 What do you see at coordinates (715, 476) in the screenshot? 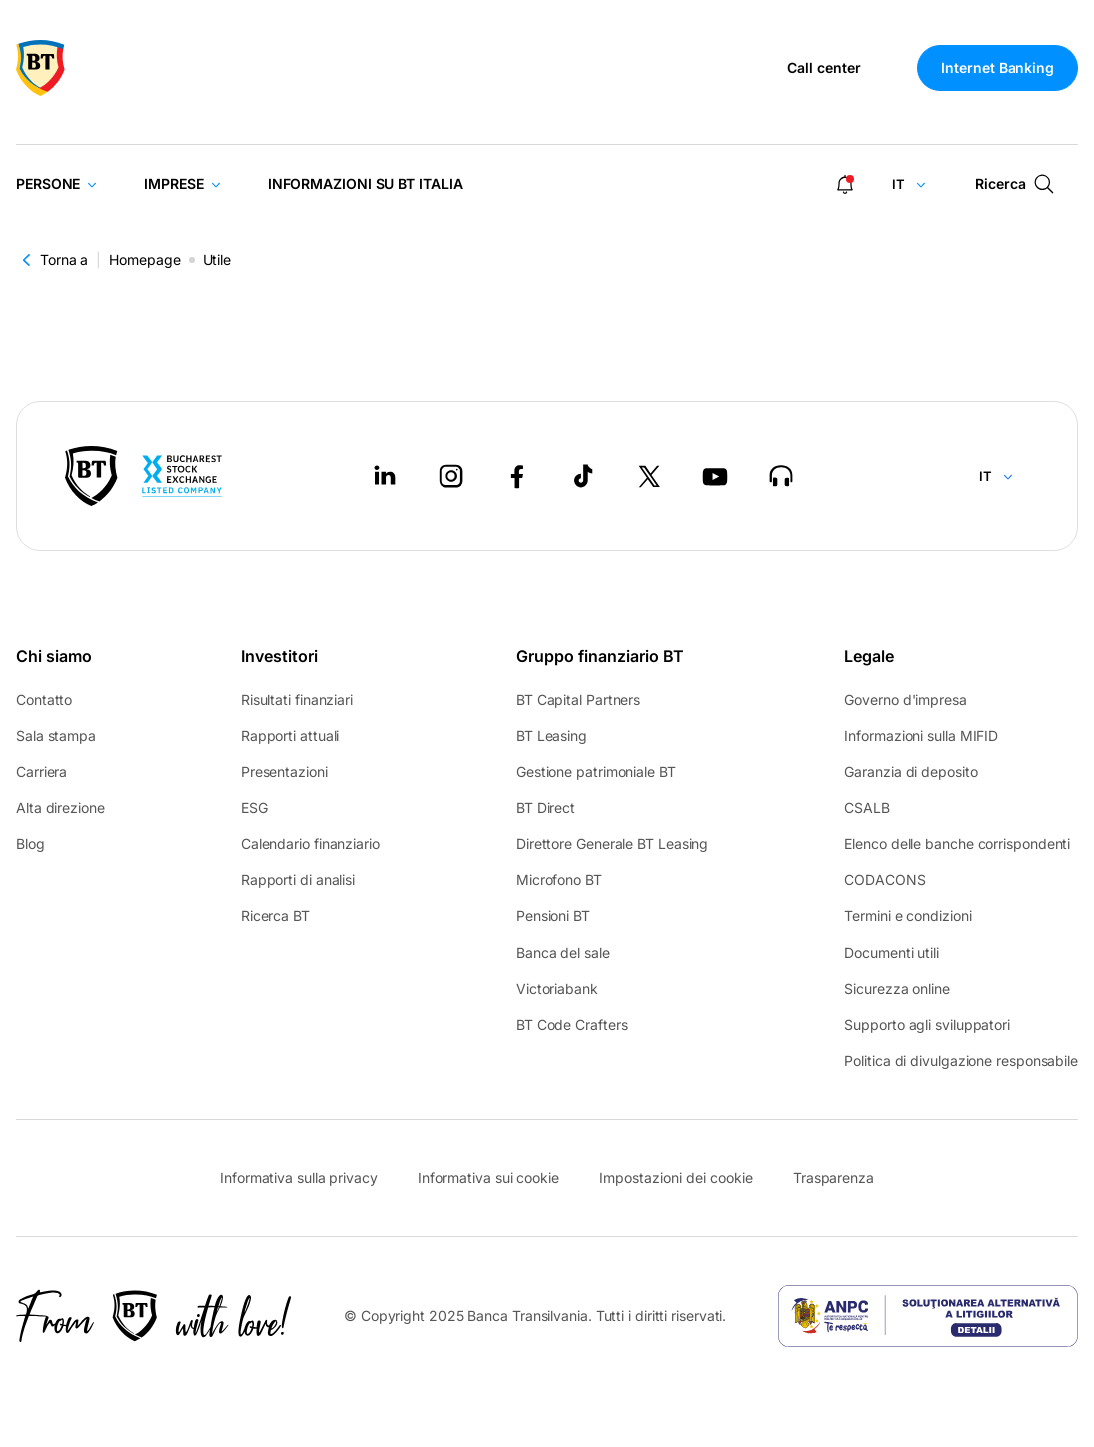
I see `[Youtube - open in new tab]` at bounding box center [715, 476].